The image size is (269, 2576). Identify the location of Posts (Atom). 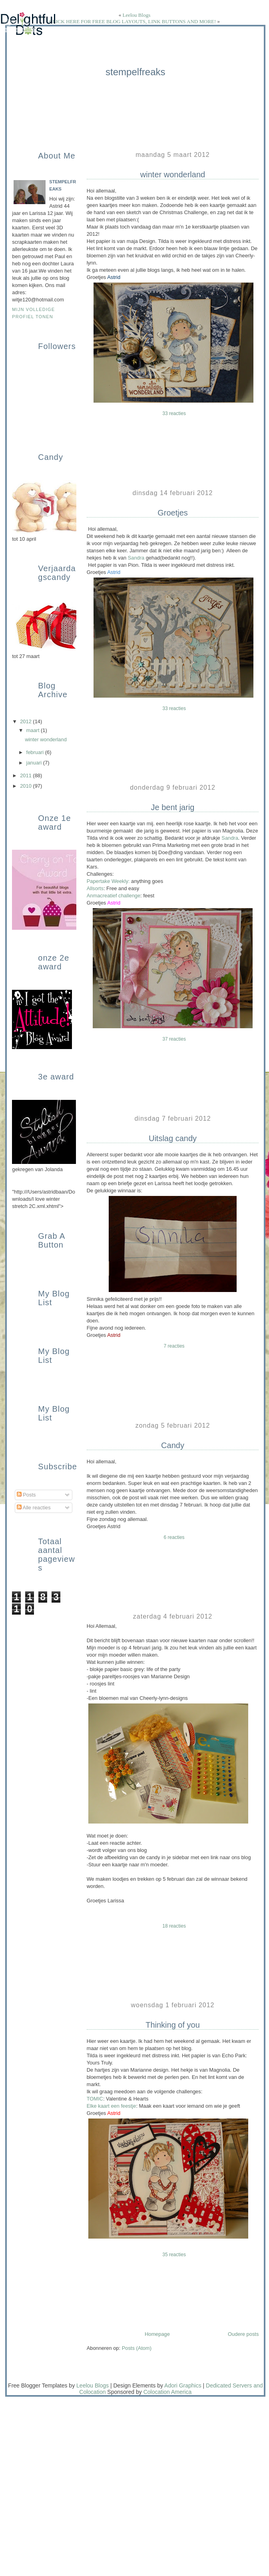
(136, 2348).